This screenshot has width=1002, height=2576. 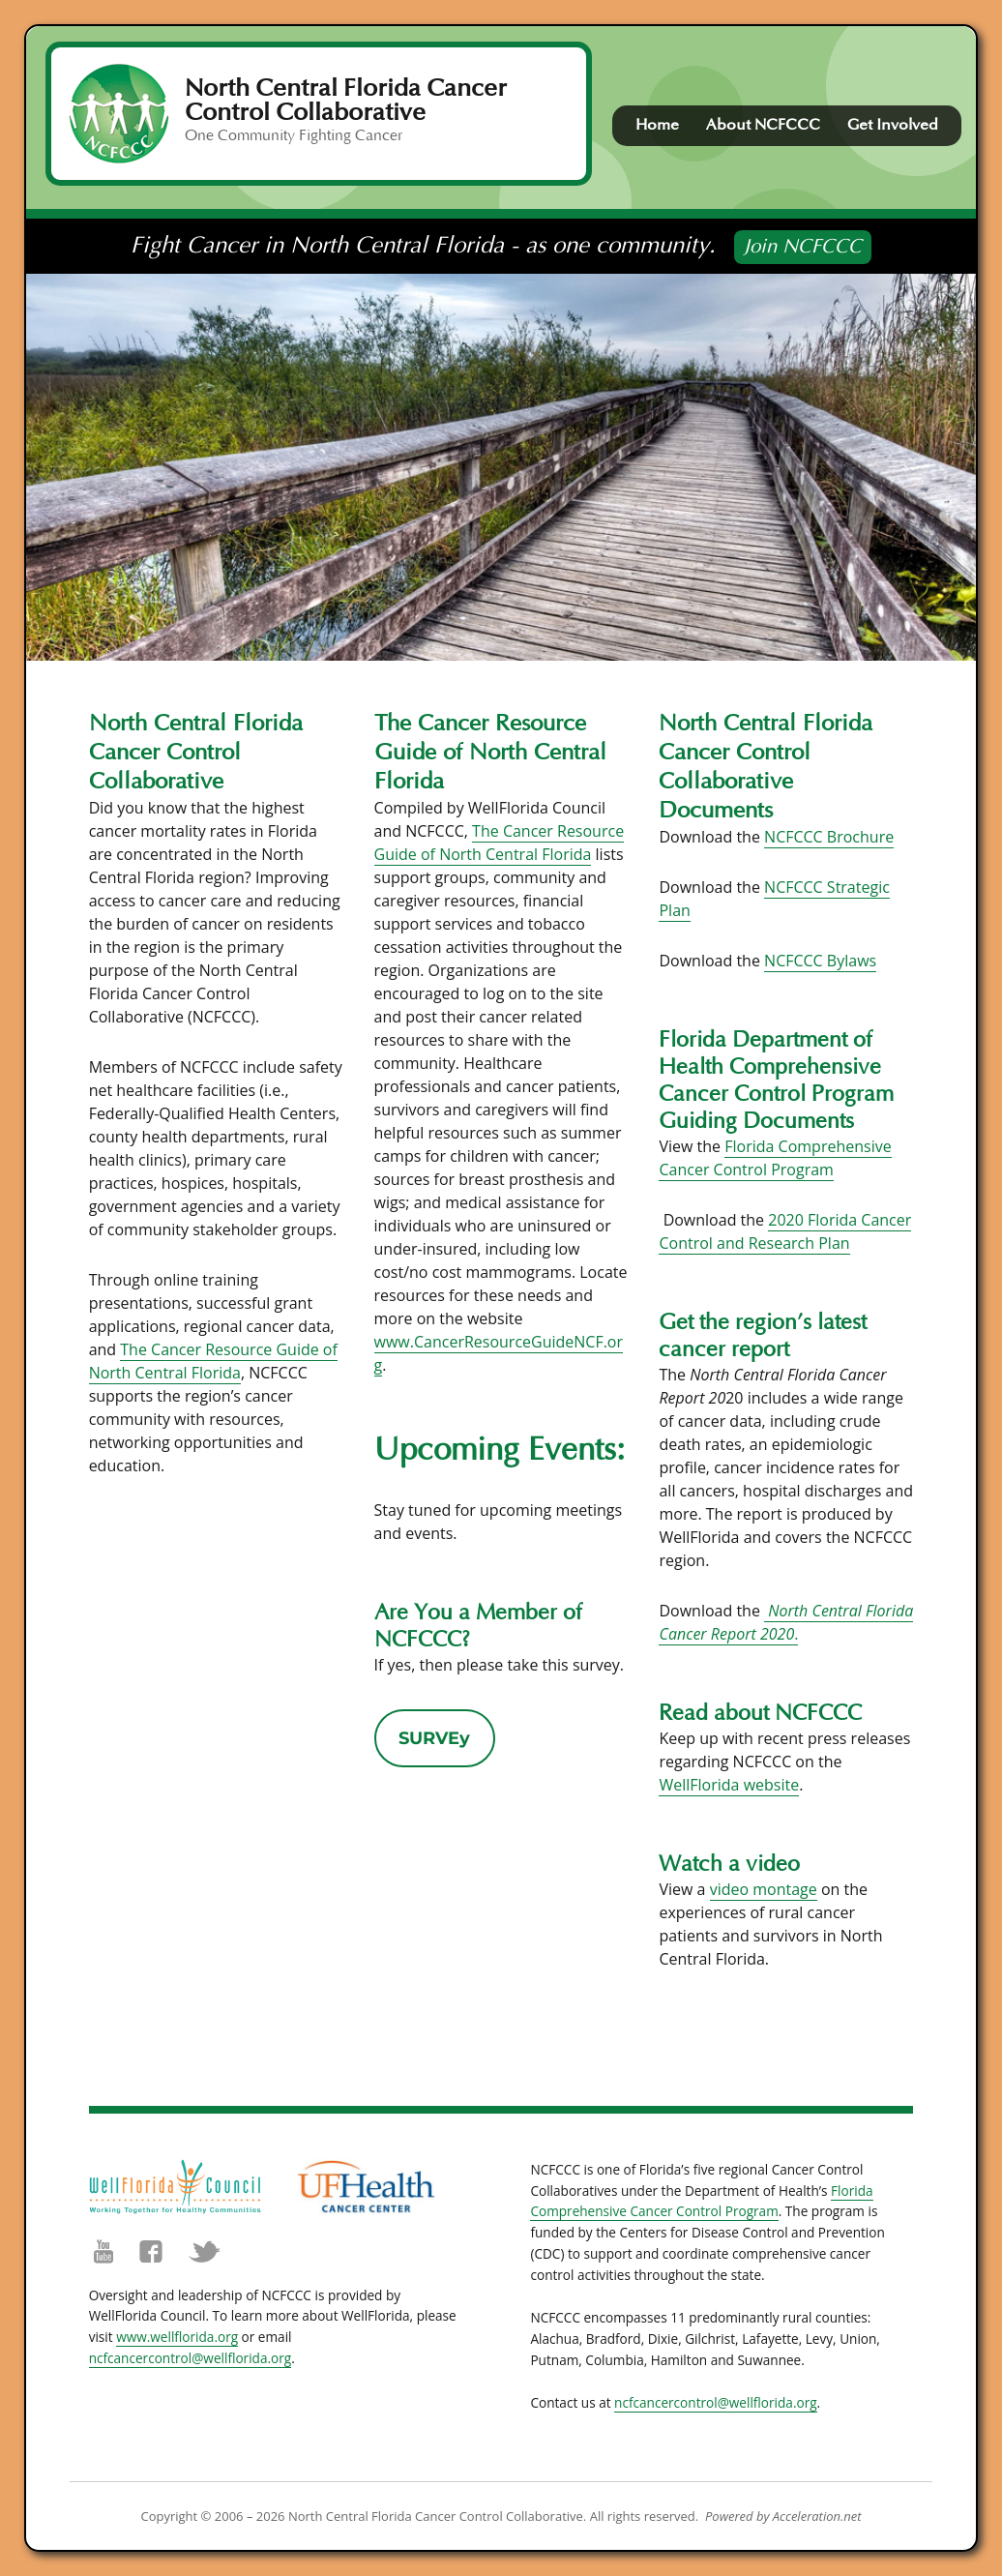 What do you see at coordinates (829, 836) in the screenshot?
I see `NCFCCC Brochure` at bounding box center [829, 836].